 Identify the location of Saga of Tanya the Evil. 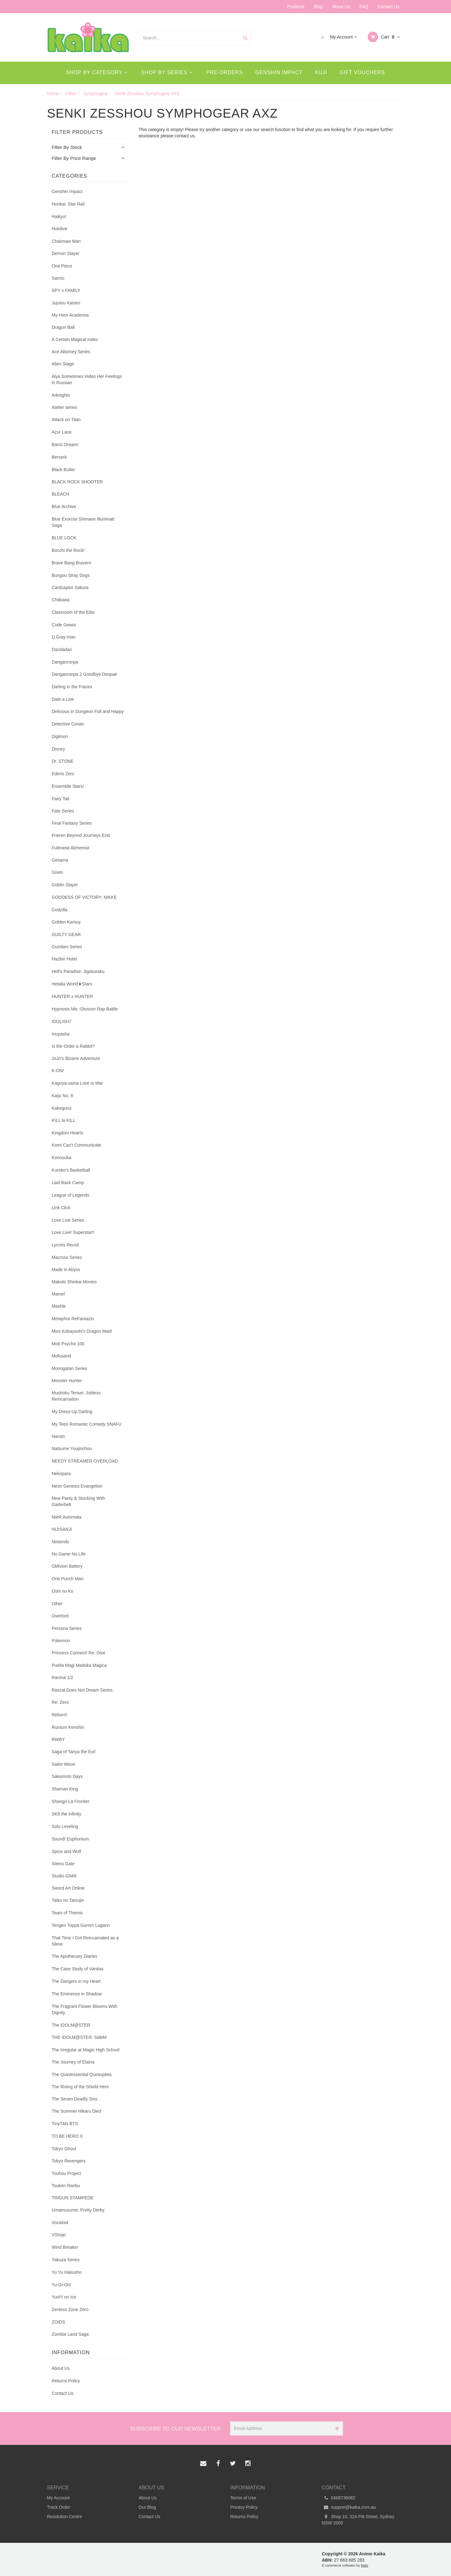
(73, 1751).